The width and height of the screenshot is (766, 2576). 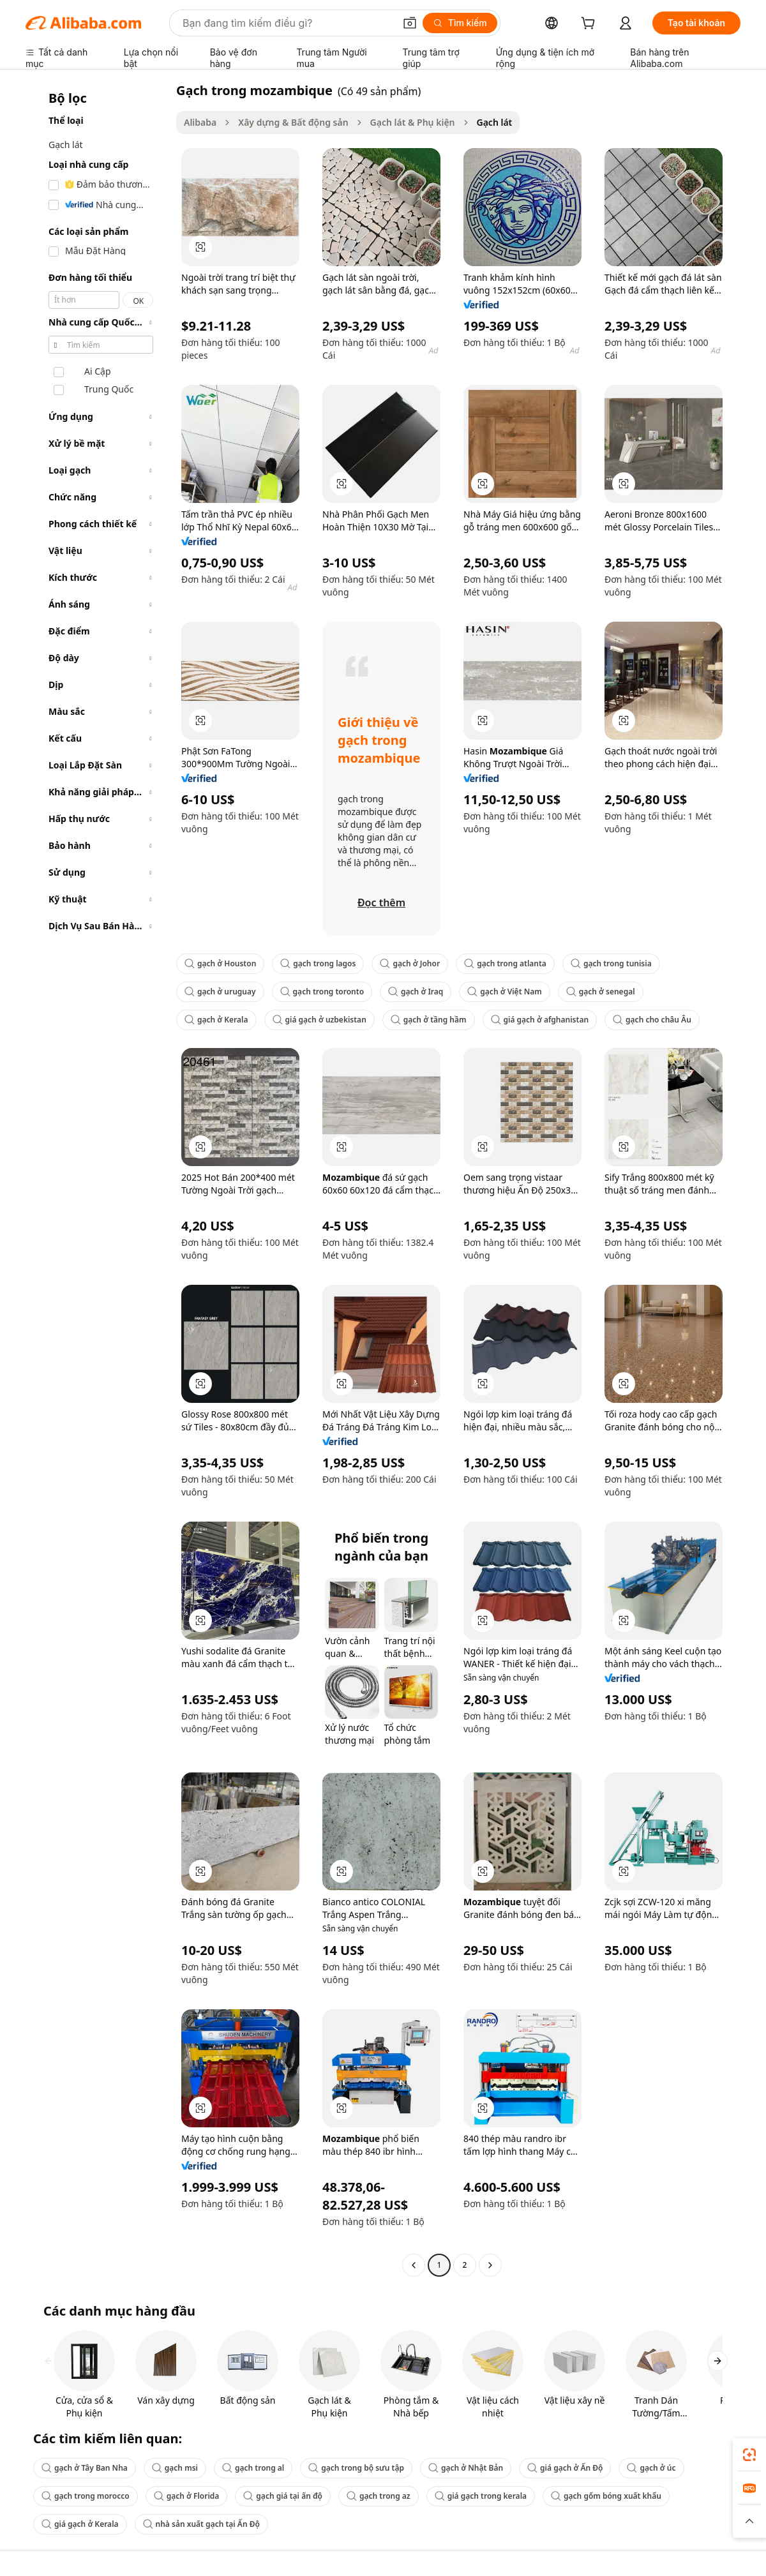 What do you see at coordinates (187, 2495) in the screenshot?
I see `gạch ở Florida` at bounding box center [187, 2495].